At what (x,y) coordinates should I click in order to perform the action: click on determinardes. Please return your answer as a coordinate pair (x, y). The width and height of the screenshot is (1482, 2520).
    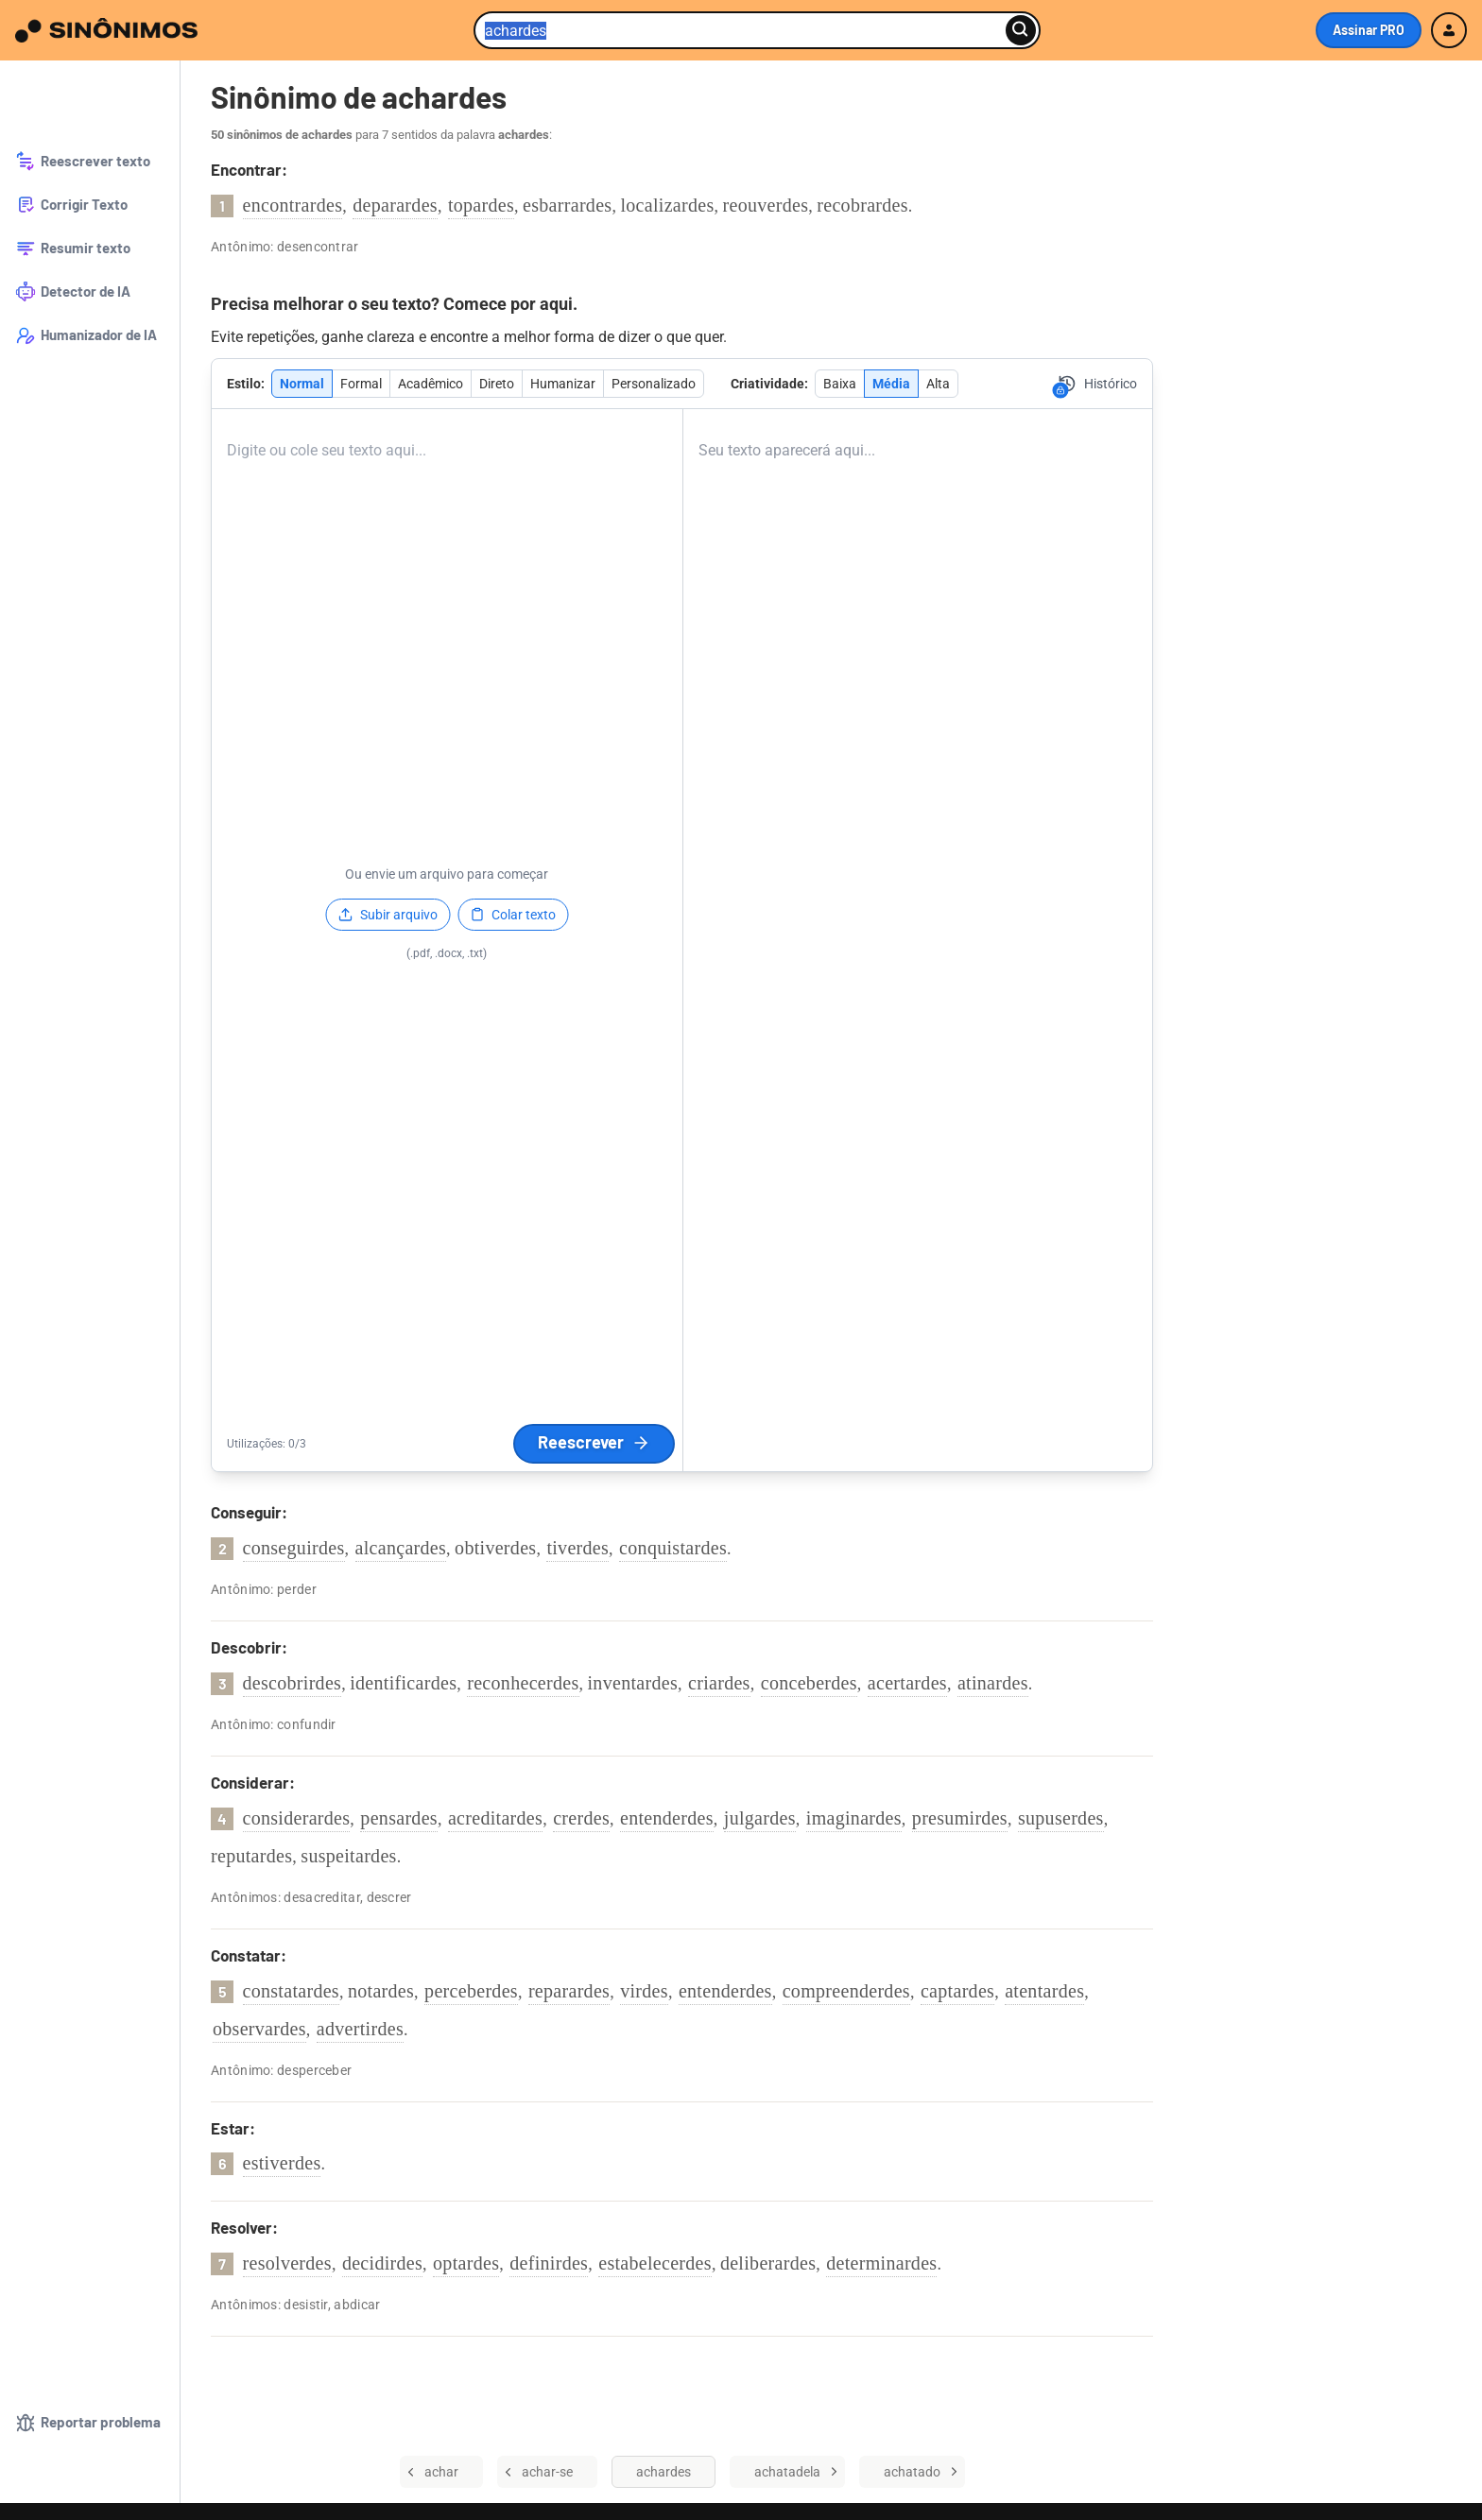
    Looking at the image, I should click on (881, 2263).